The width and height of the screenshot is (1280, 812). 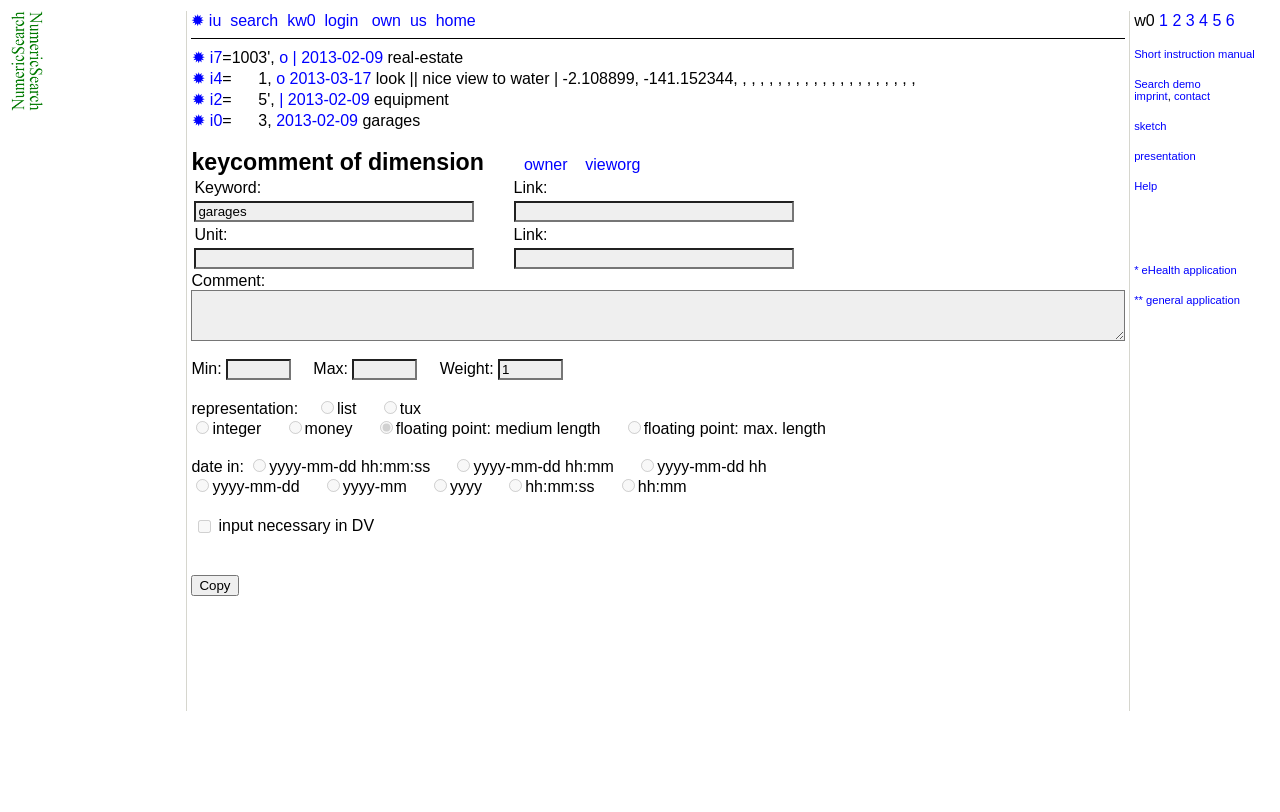 What do you see at coordinates (1187, 300) in the screenshot?
I see `** general application` at bounding box center [1187, 300].